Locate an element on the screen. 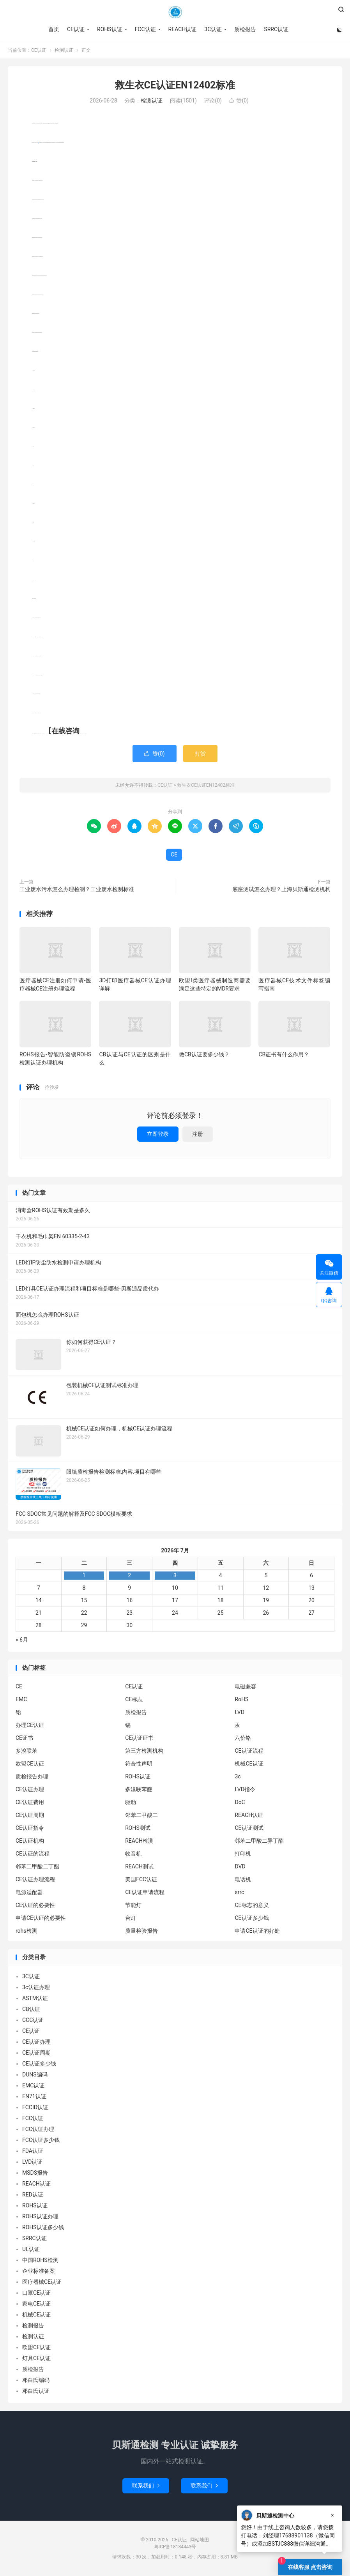 The image size is (350, 2576). RED认证 is located at coordinates (32, 2194).